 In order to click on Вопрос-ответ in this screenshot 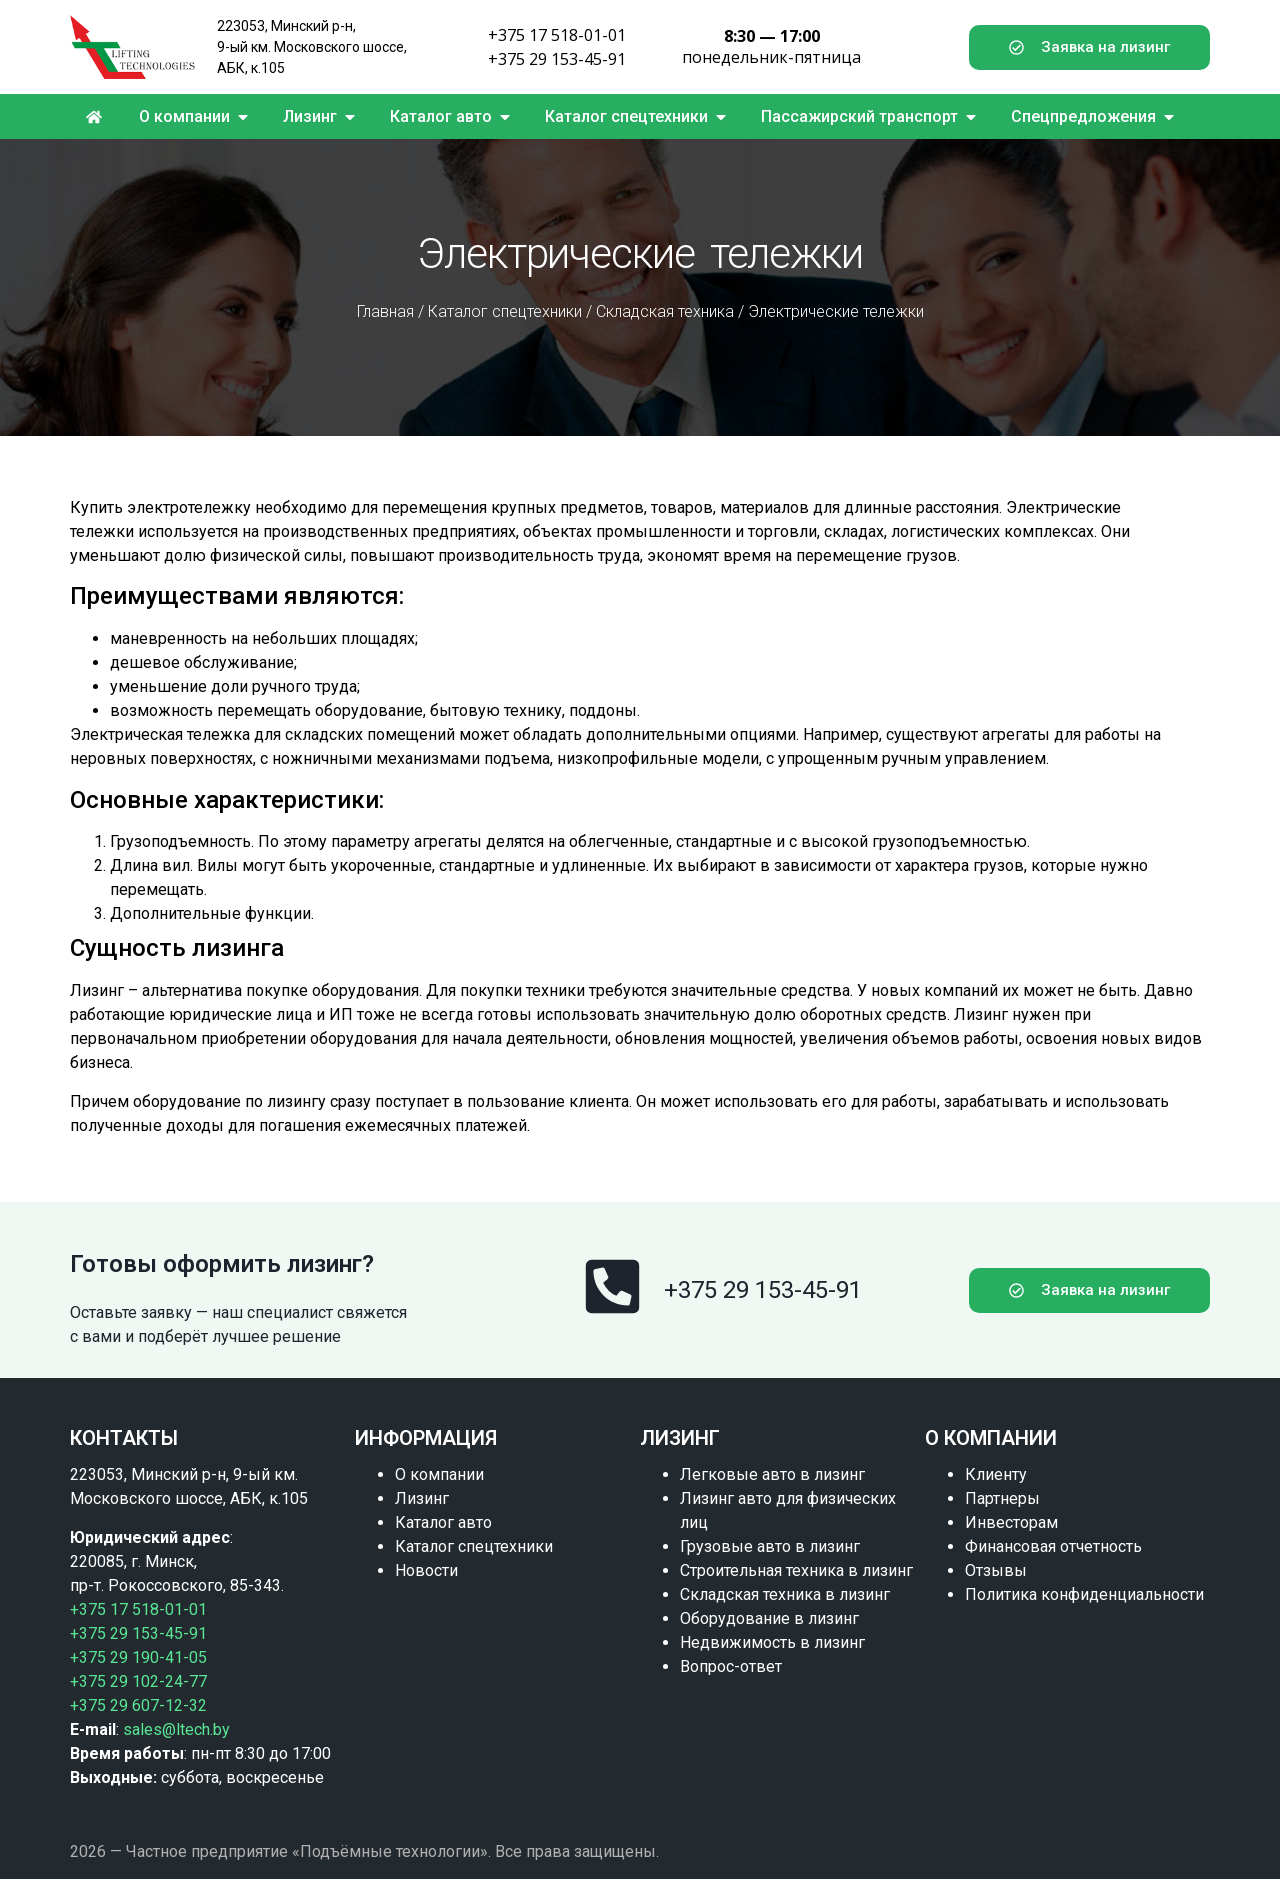, I will do `click(731, 1666)`.